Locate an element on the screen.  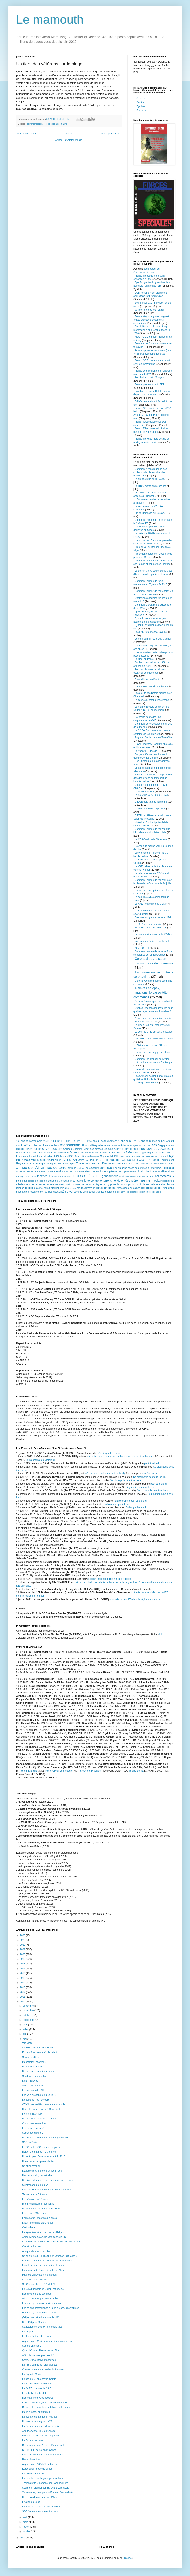
Allemagne is located at coordinates (104, 1145).